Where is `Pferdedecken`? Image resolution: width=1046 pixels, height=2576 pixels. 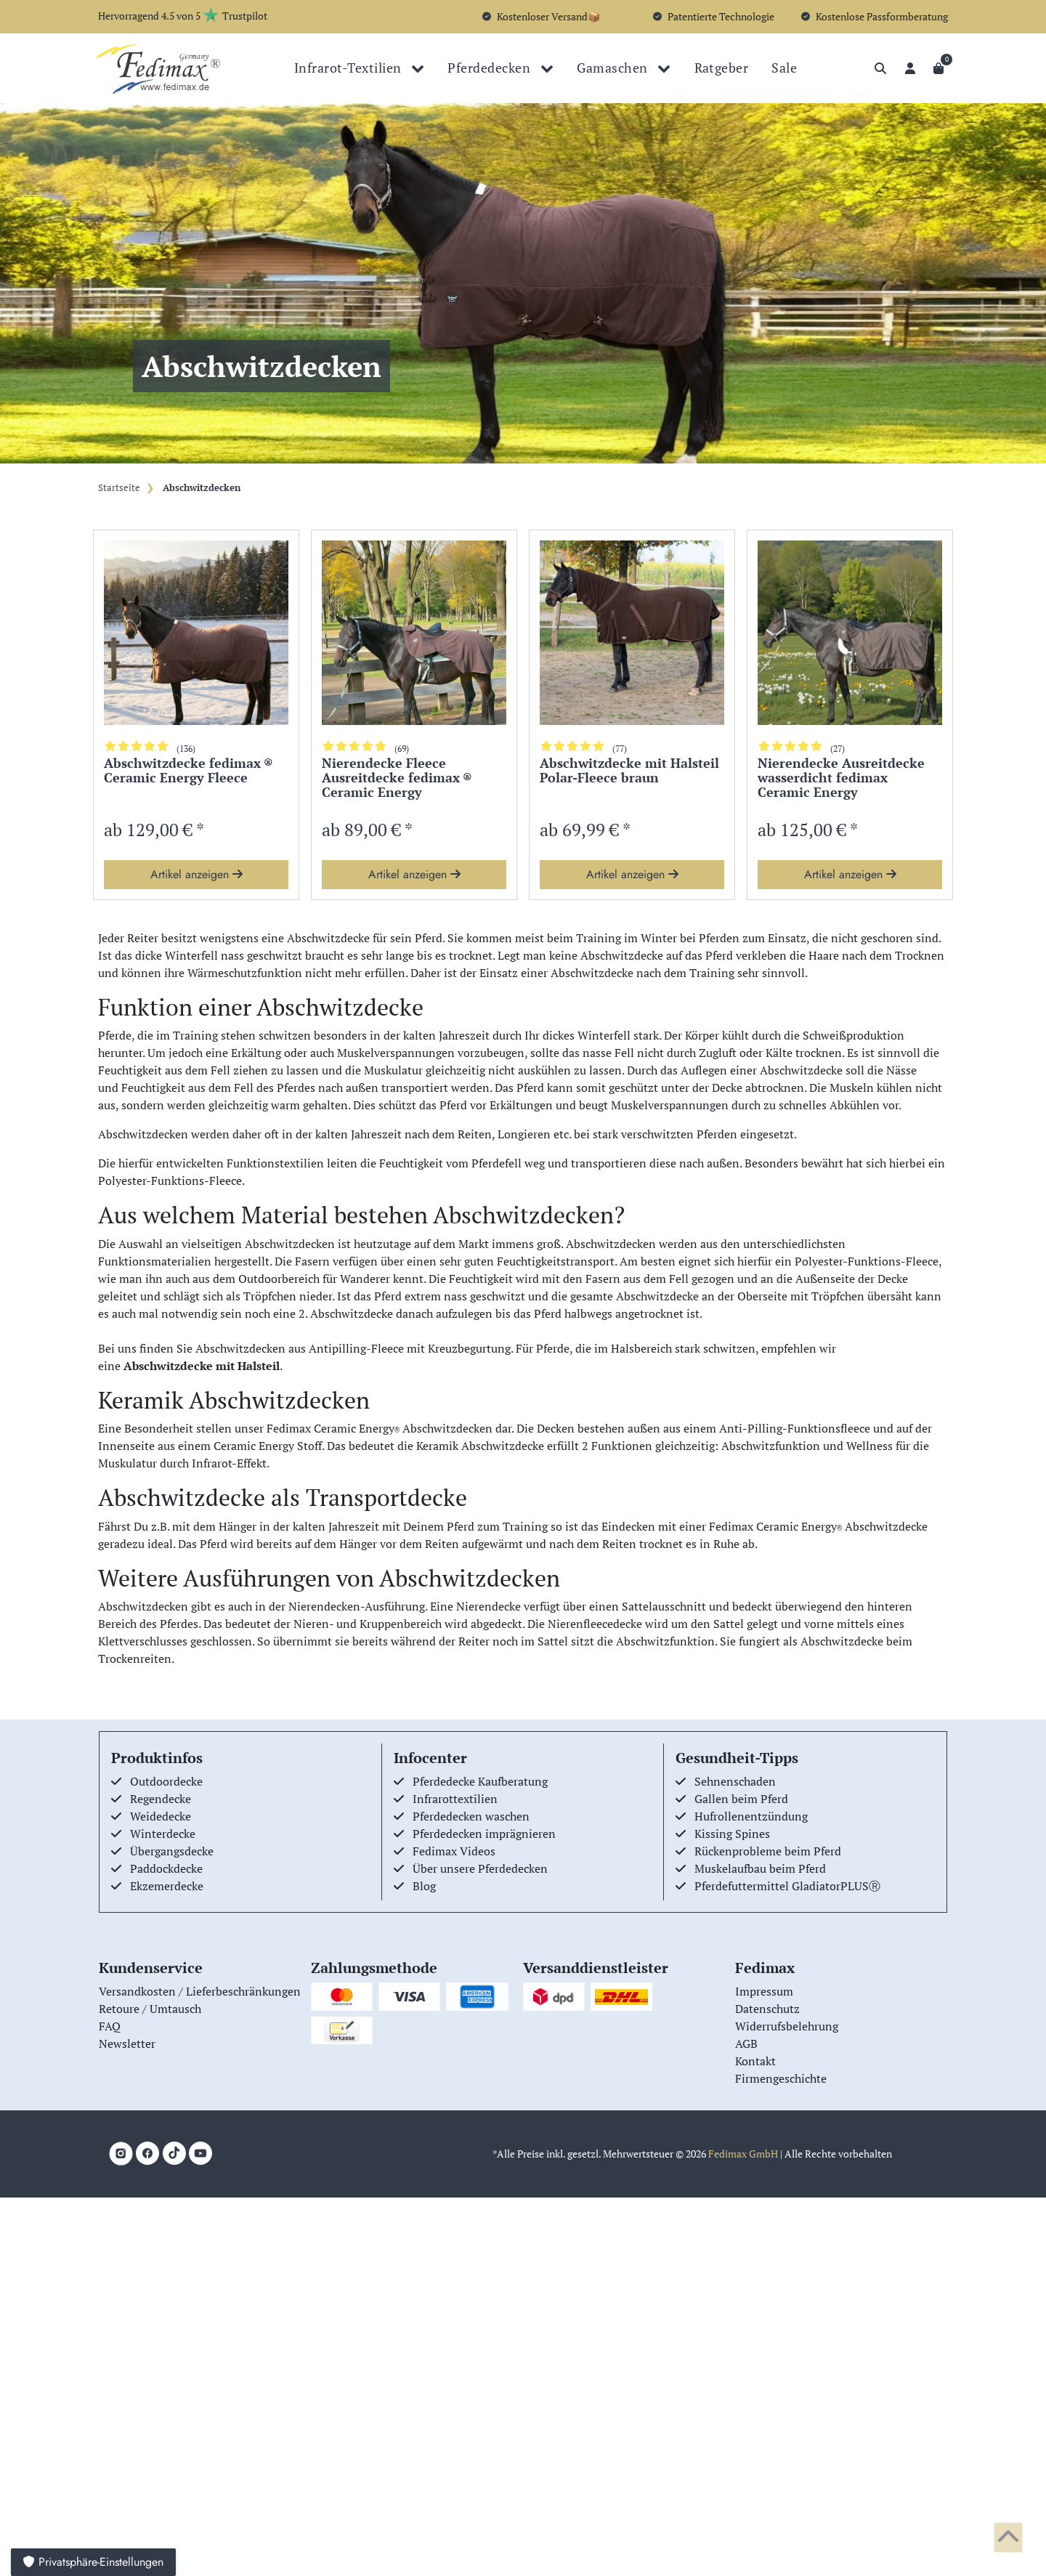 Pferdedecken is located at coordinates (490, 67).